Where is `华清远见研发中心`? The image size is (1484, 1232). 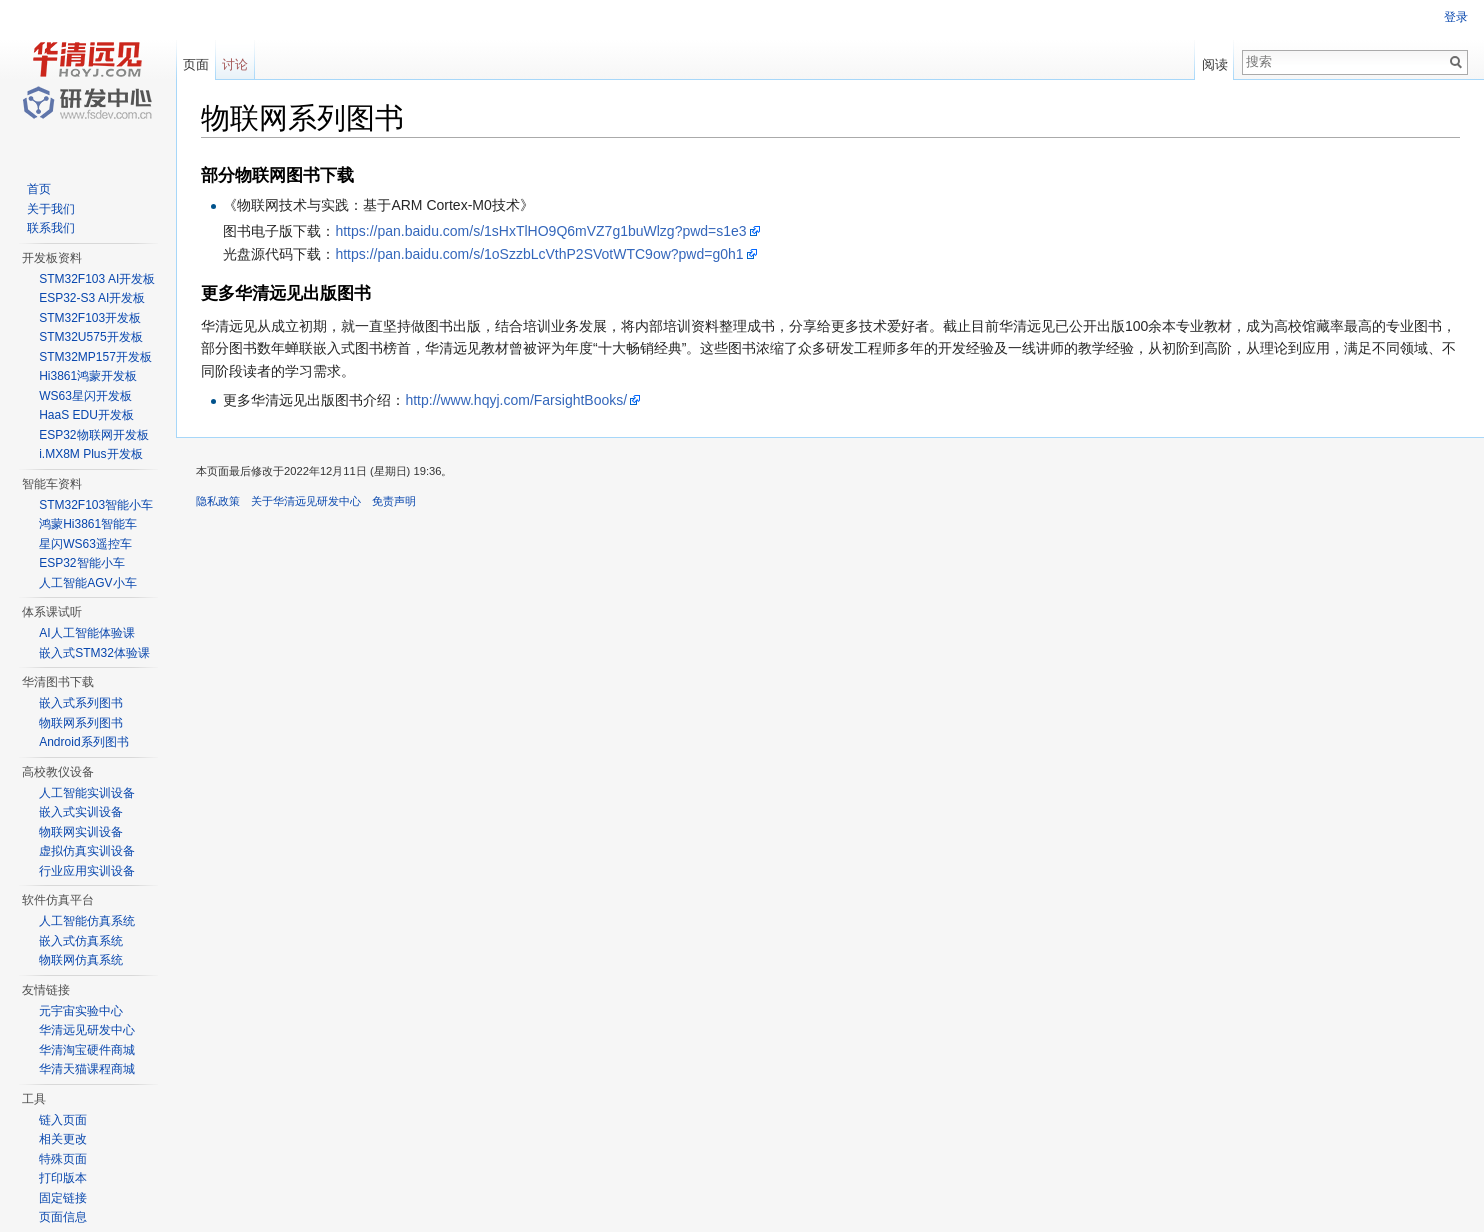 华清远见研发中心 is located at coordinates (87, 1030).